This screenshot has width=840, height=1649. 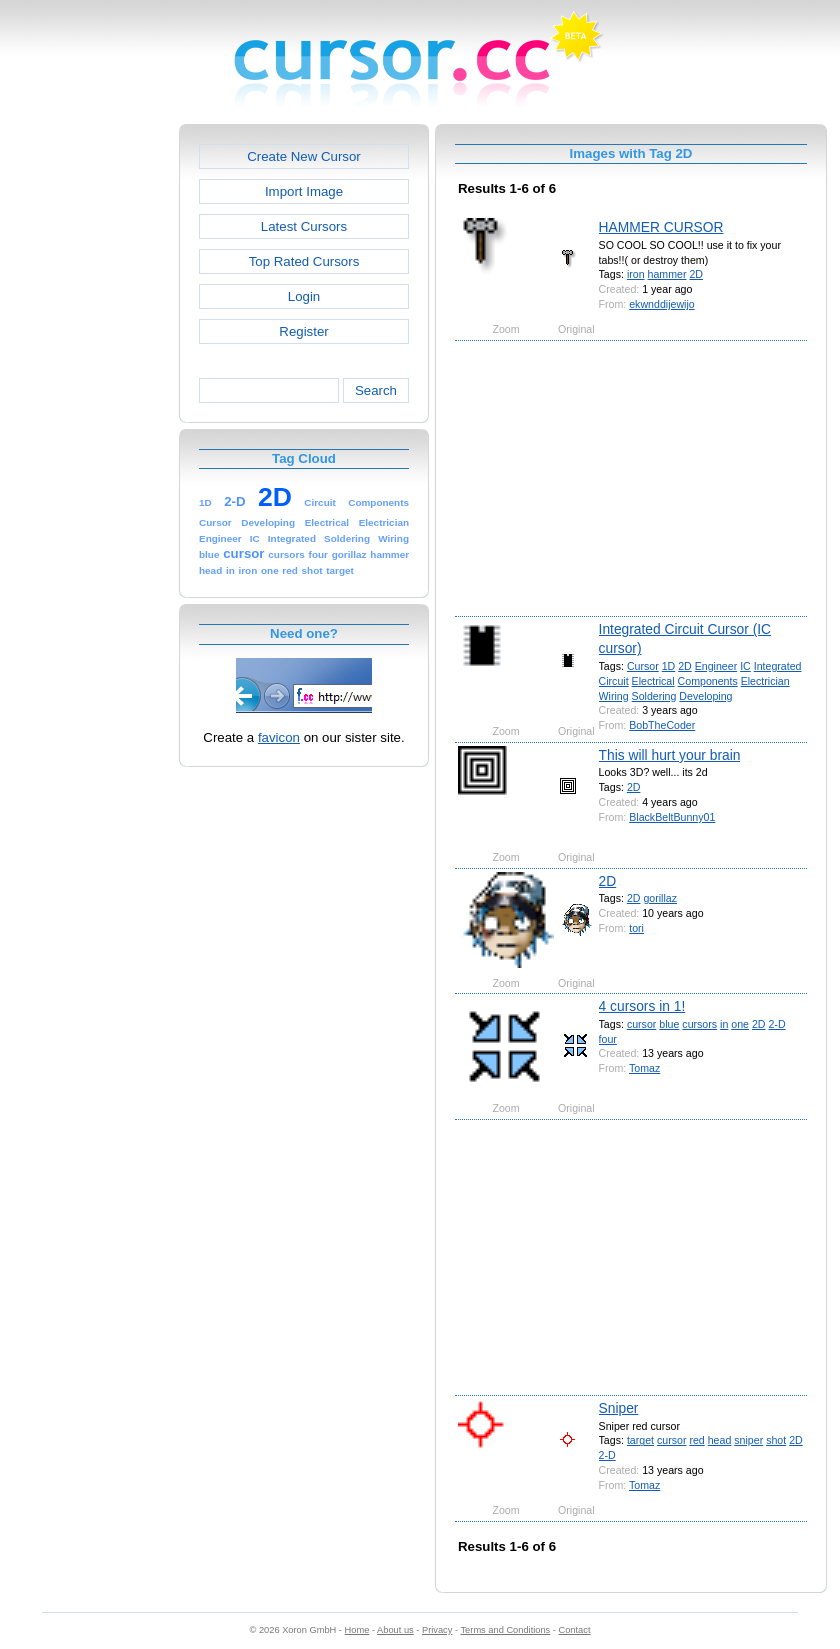 I want to click on ekwnddijewijo, so click(x=661, y=304).